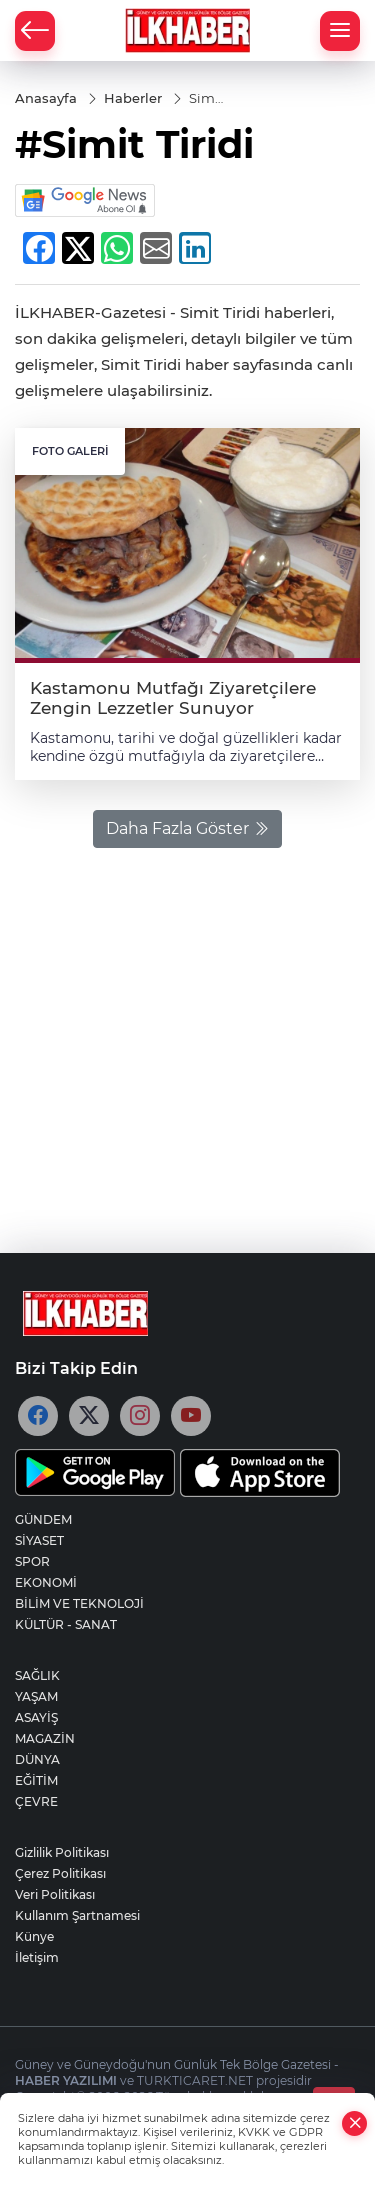  What do you see at coordinates (62, 1852) in the screenshot?
I see `Gizlilik Politikası` at bounding box center [62, 1852].